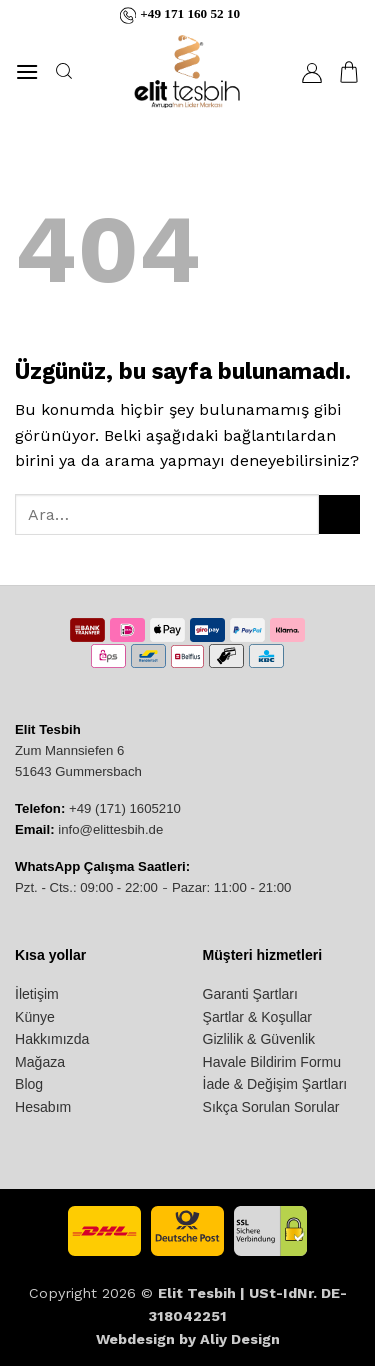 Image resolution: width=375 pixels, height=1366 pixels. I want to click on Mağaza, so click(40, 1062).